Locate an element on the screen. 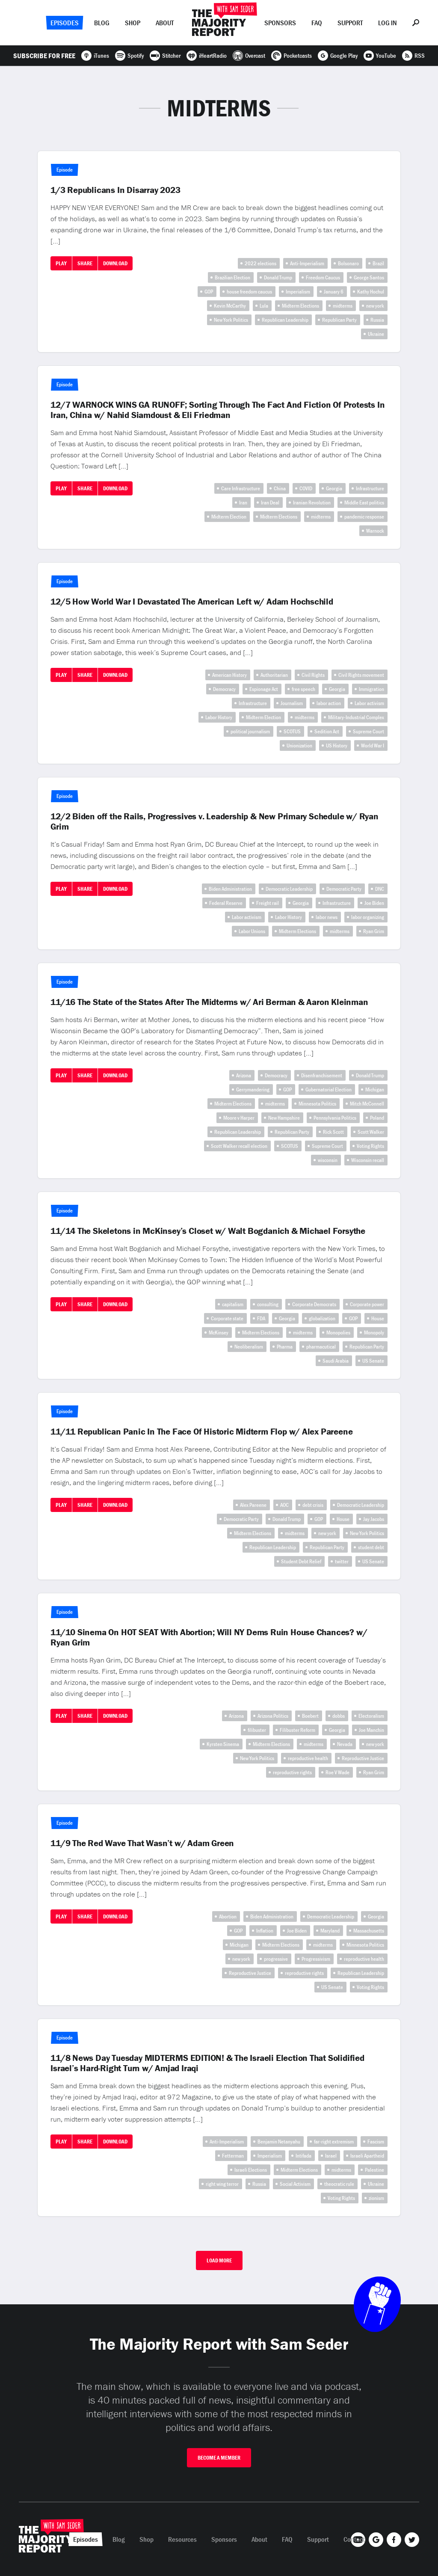 Image resolution: width=438 pixels, height=2576 pixels. Log In is located at coordinates (387, 22).